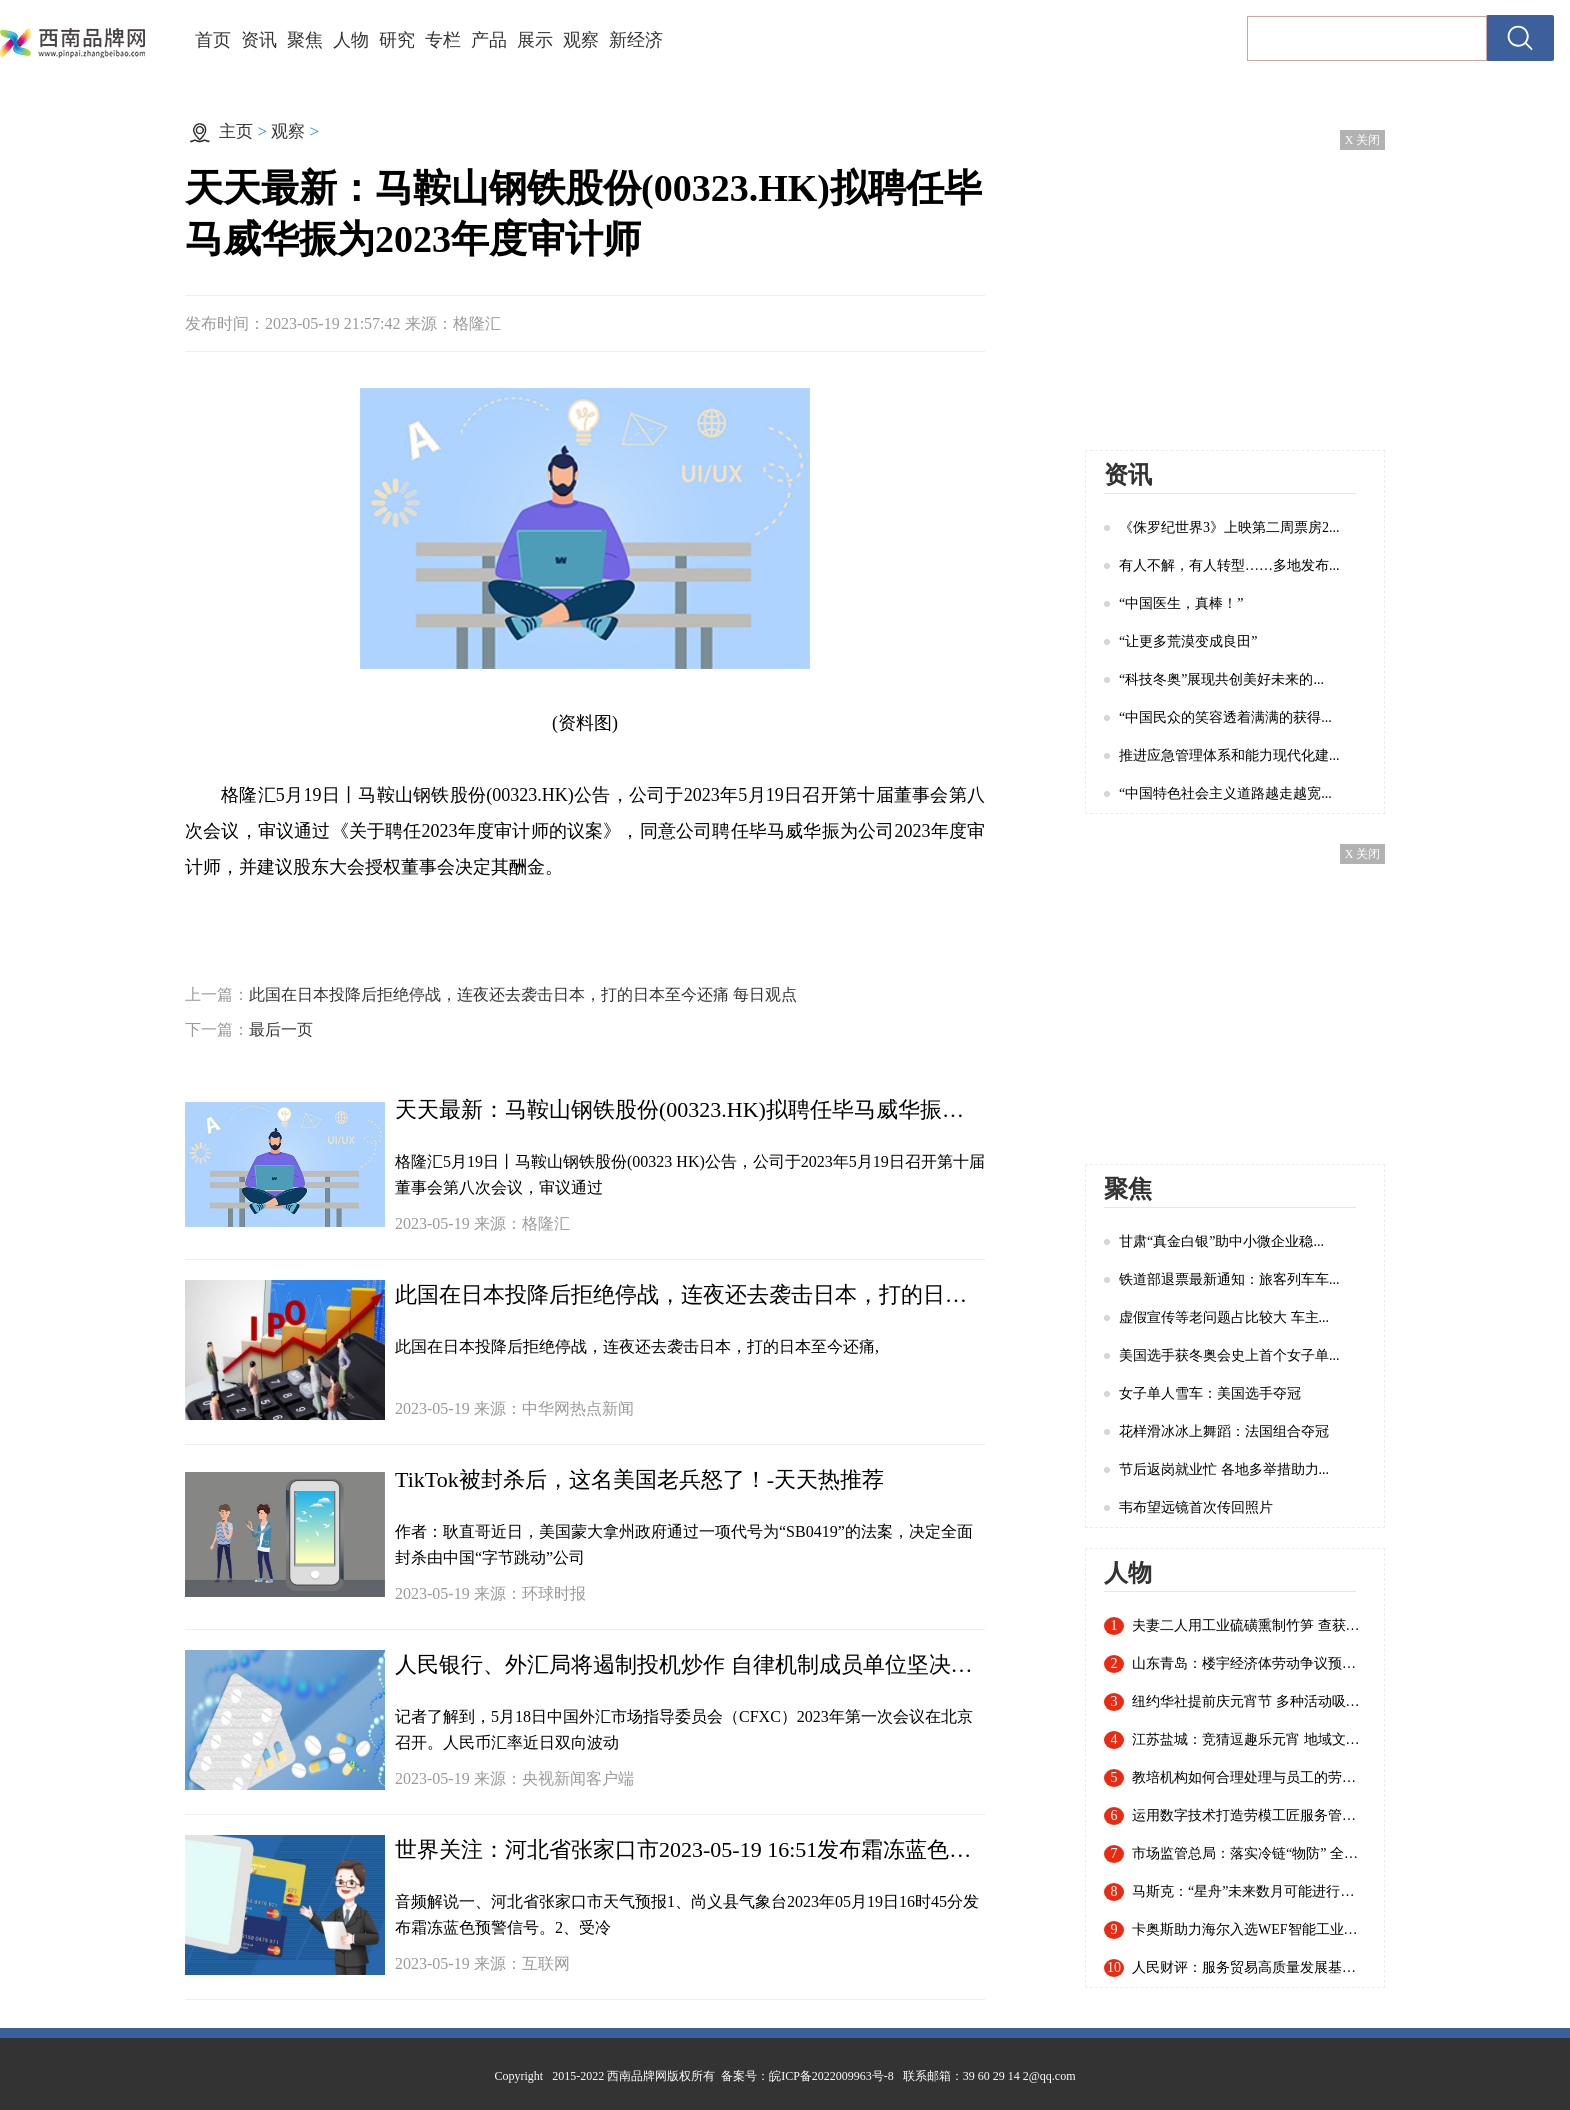  I want to click on 展示, so click(535, 40).